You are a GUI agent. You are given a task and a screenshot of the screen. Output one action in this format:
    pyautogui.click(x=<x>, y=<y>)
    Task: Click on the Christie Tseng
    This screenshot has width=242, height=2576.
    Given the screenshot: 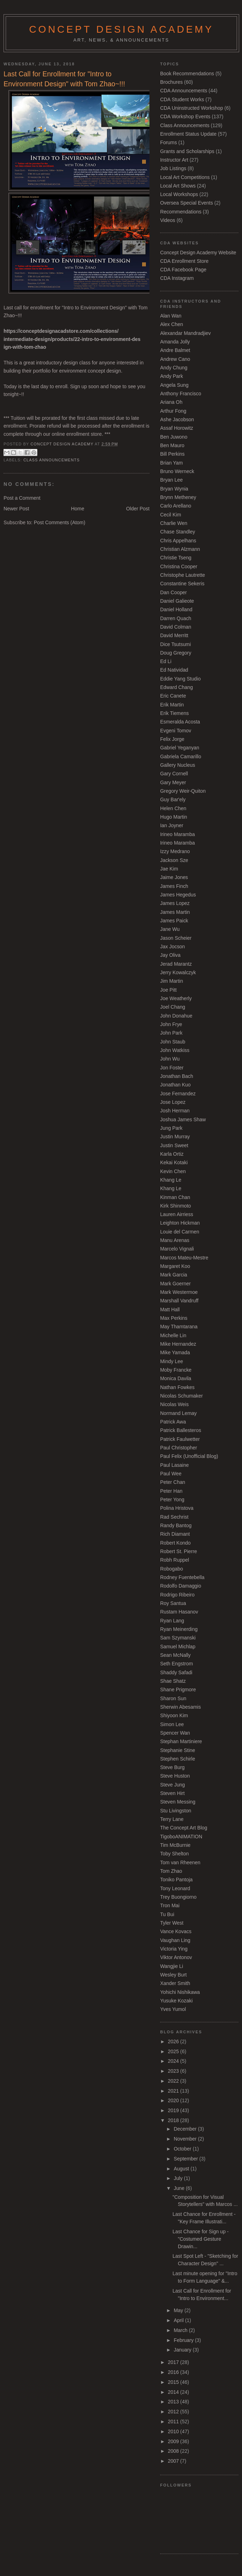 What is the action you would take?
    pyautogui.click(x=175, y=557)
    